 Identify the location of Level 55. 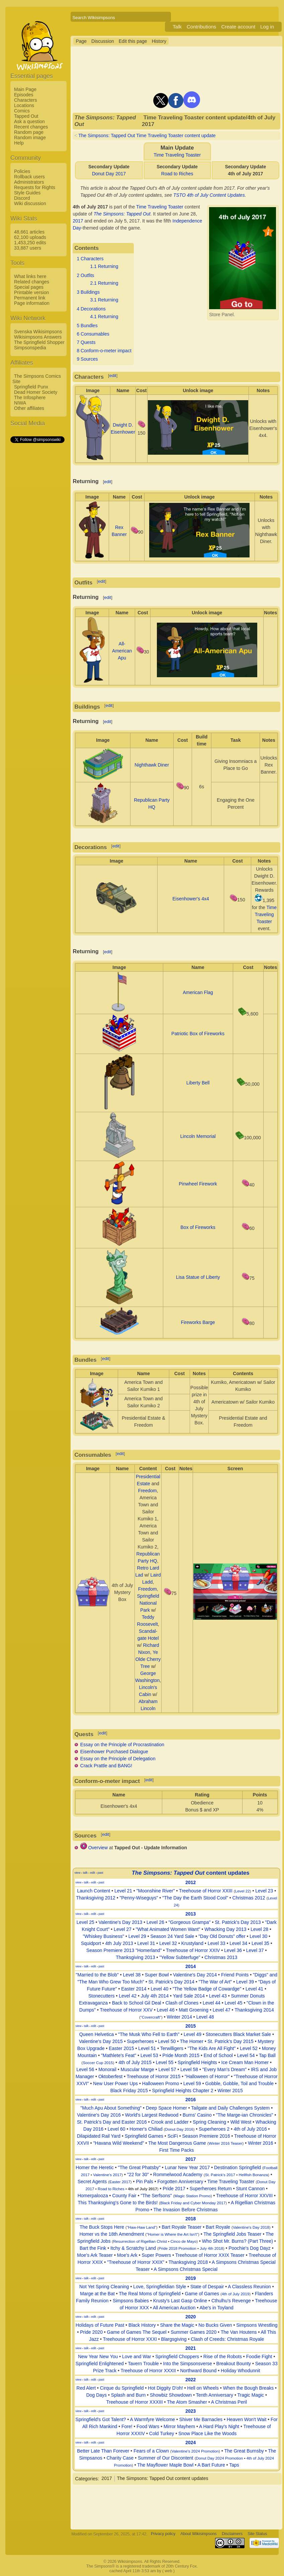
(165, 2062).